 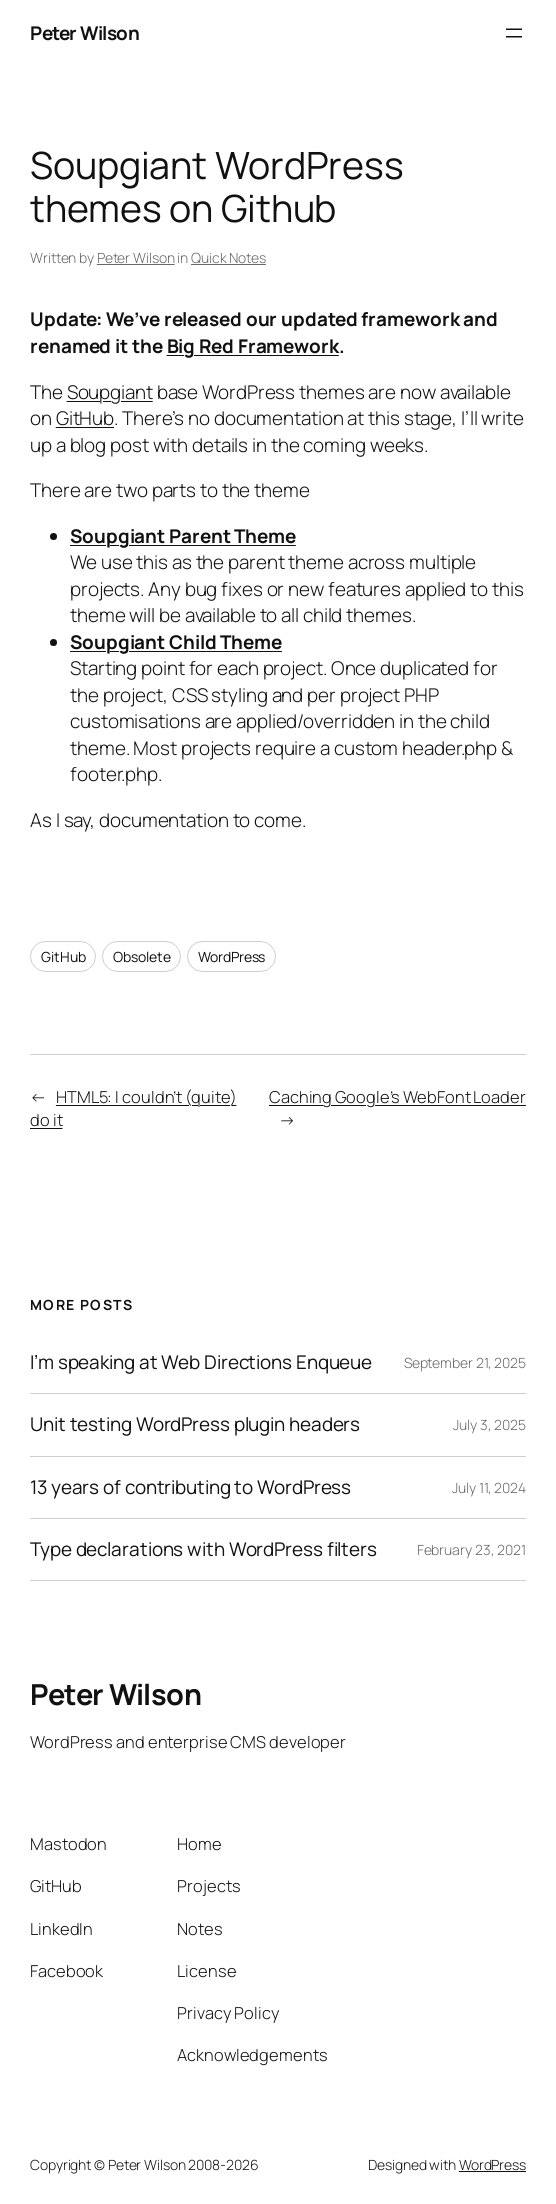 I want to click on February 23, 2021, so click(x=471, y=1549).